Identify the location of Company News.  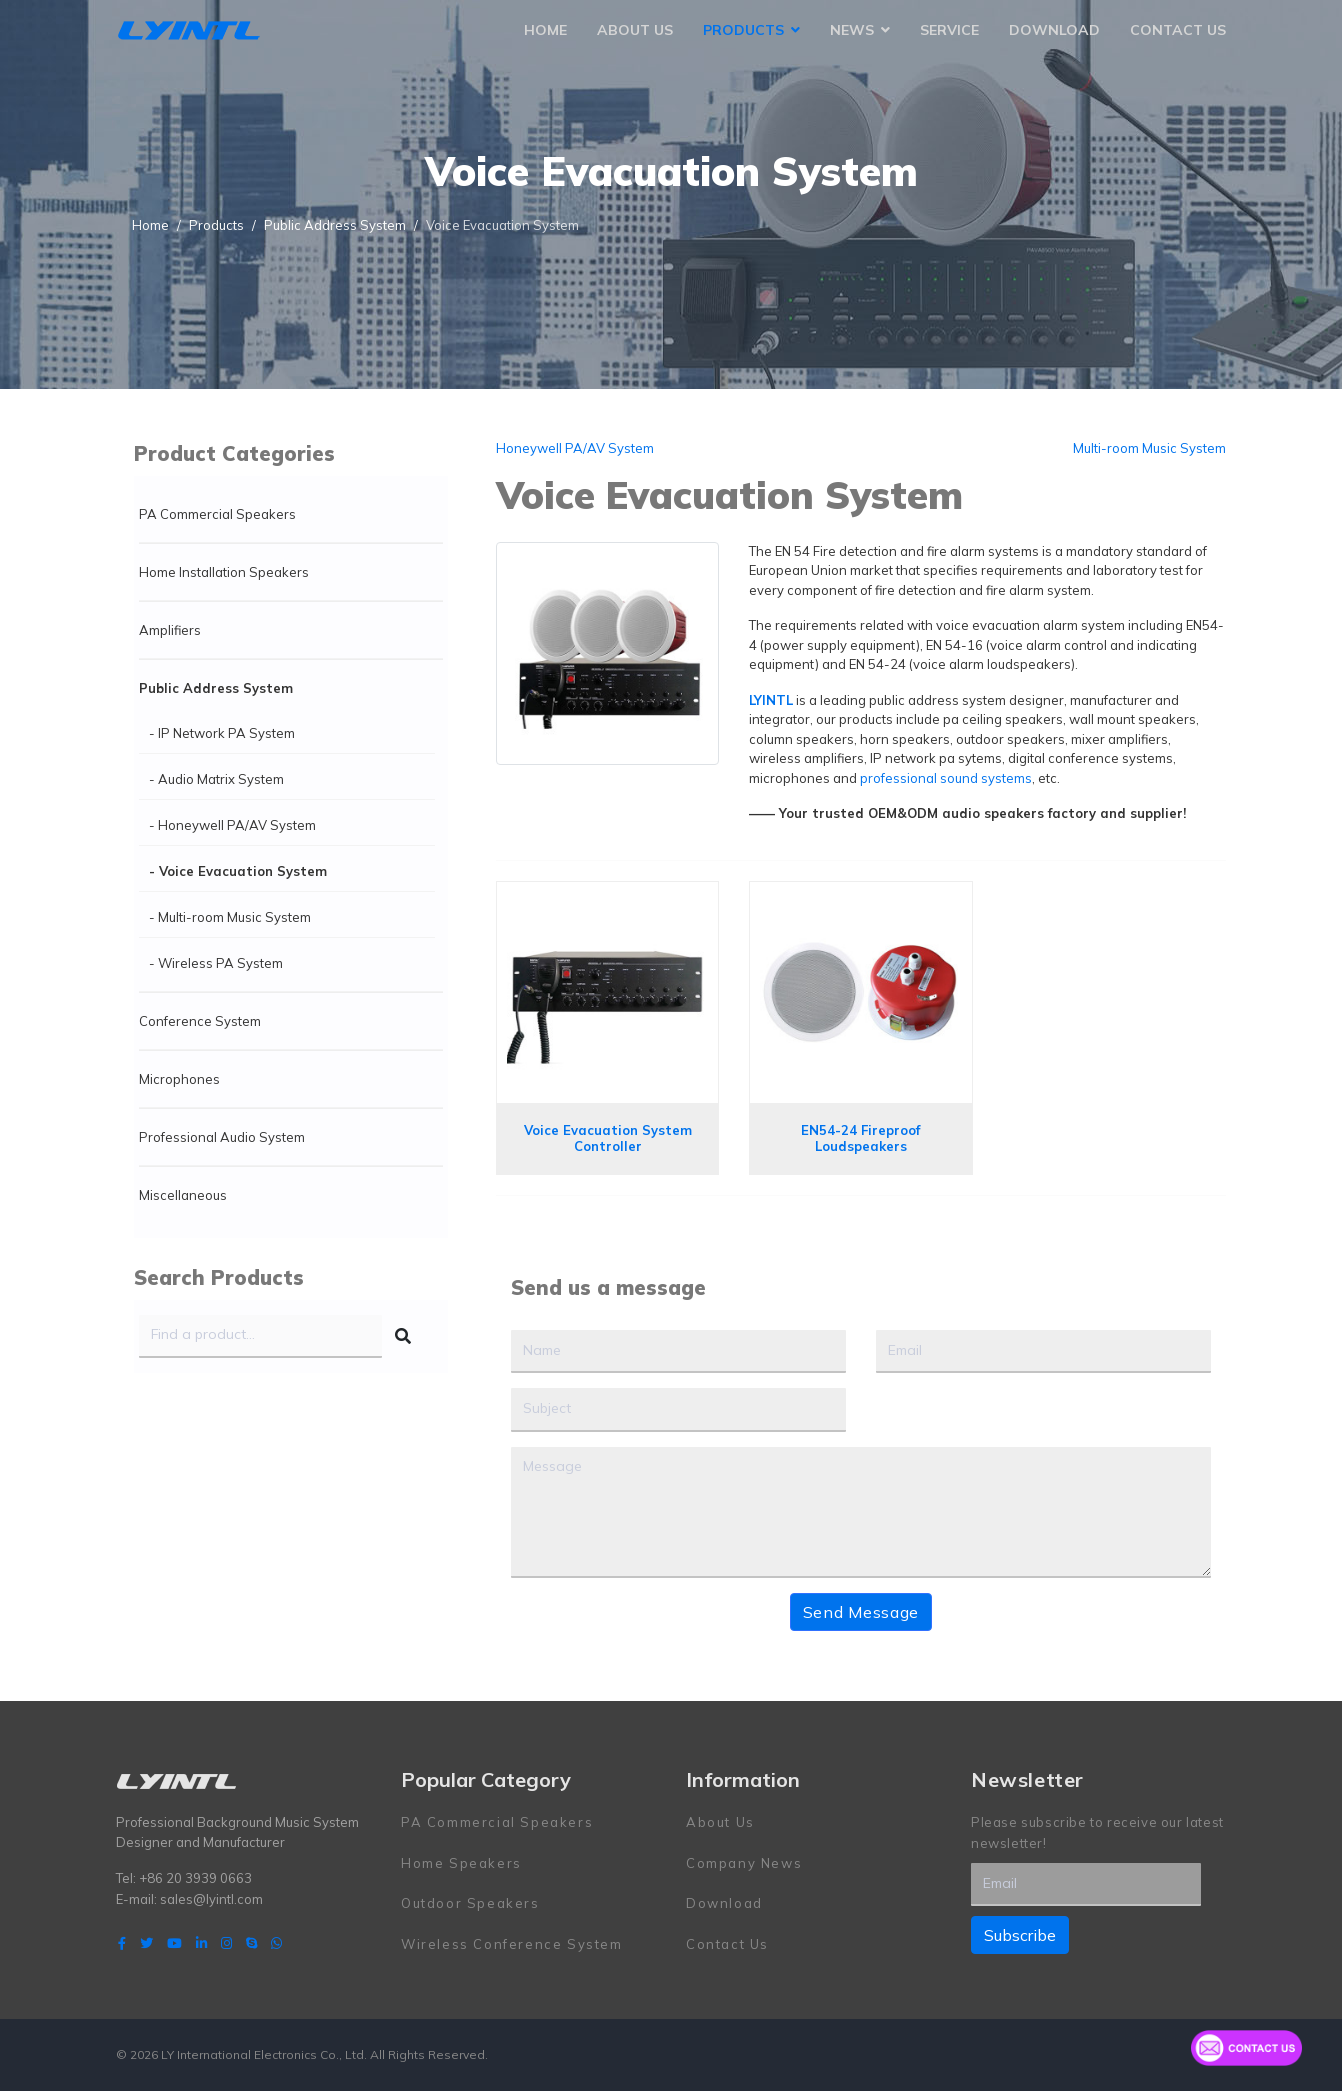
(744, 1863).